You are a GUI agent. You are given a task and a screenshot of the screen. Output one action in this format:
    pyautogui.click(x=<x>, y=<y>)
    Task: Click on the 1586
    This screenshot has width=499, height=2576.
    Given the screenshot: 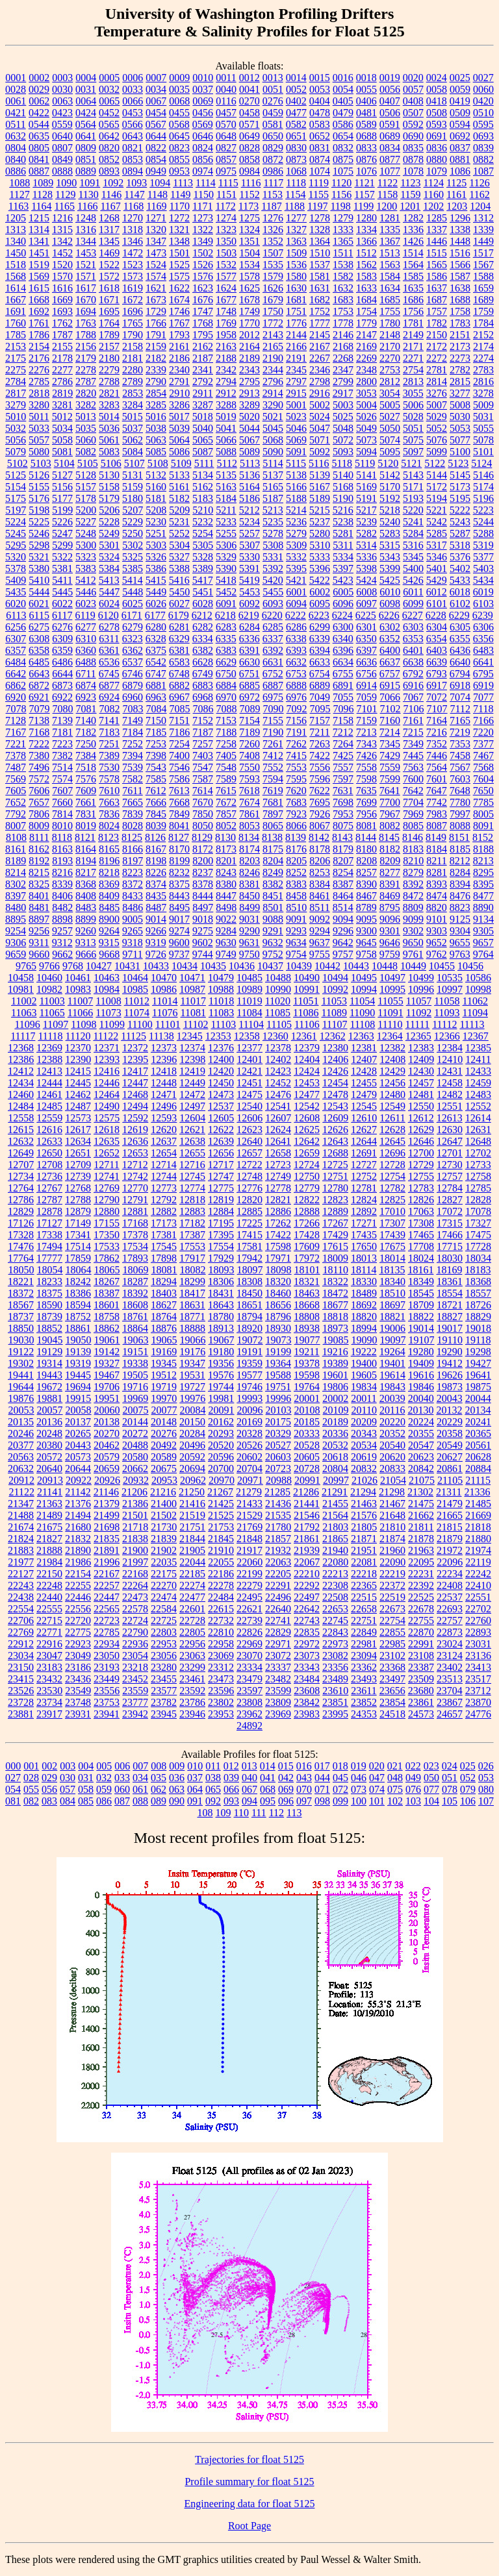 What is the action you would take?
    pyautogui.click(x=436, y=276)
    